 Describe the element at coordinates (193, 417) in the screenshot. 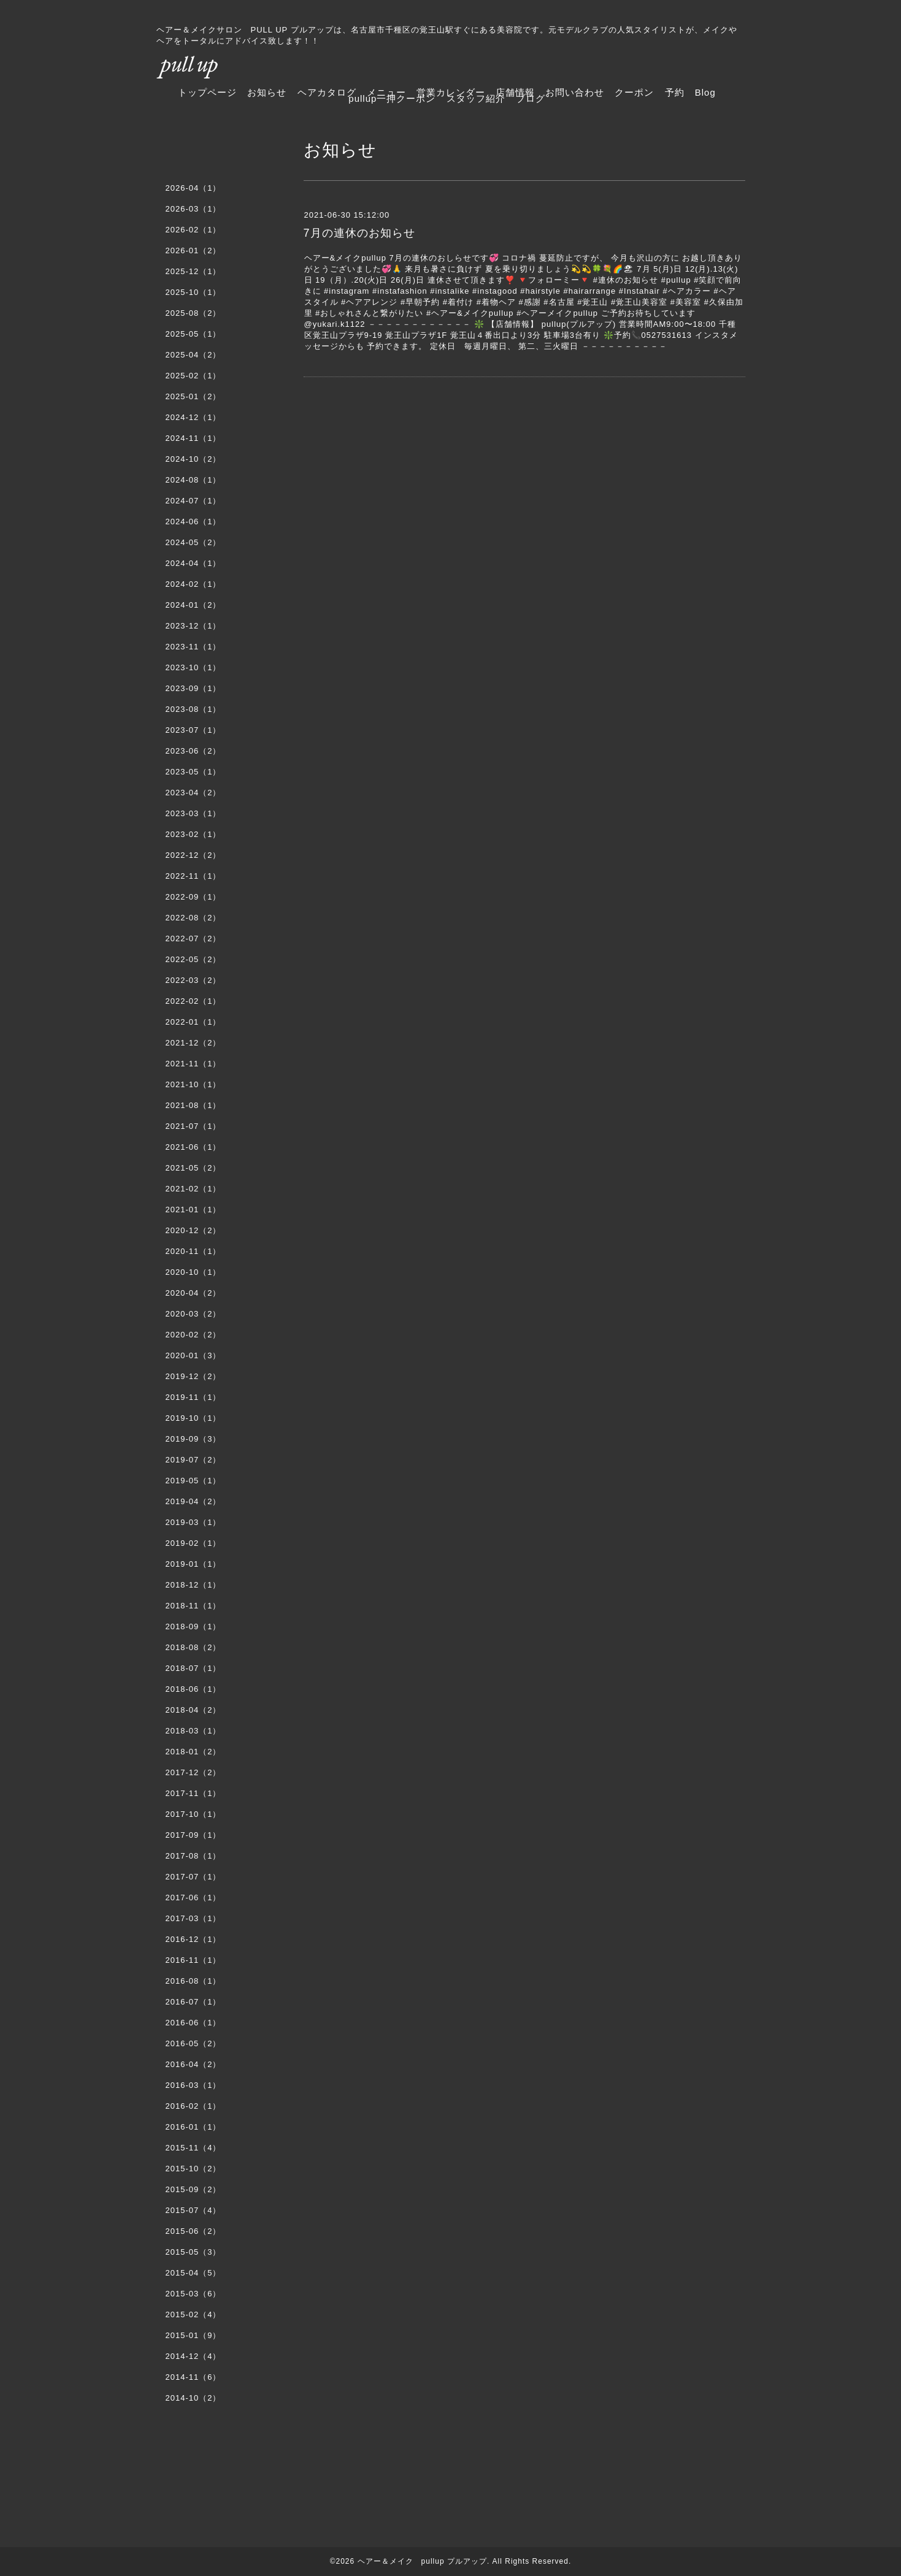

I see `2024-12（1）` at that location.